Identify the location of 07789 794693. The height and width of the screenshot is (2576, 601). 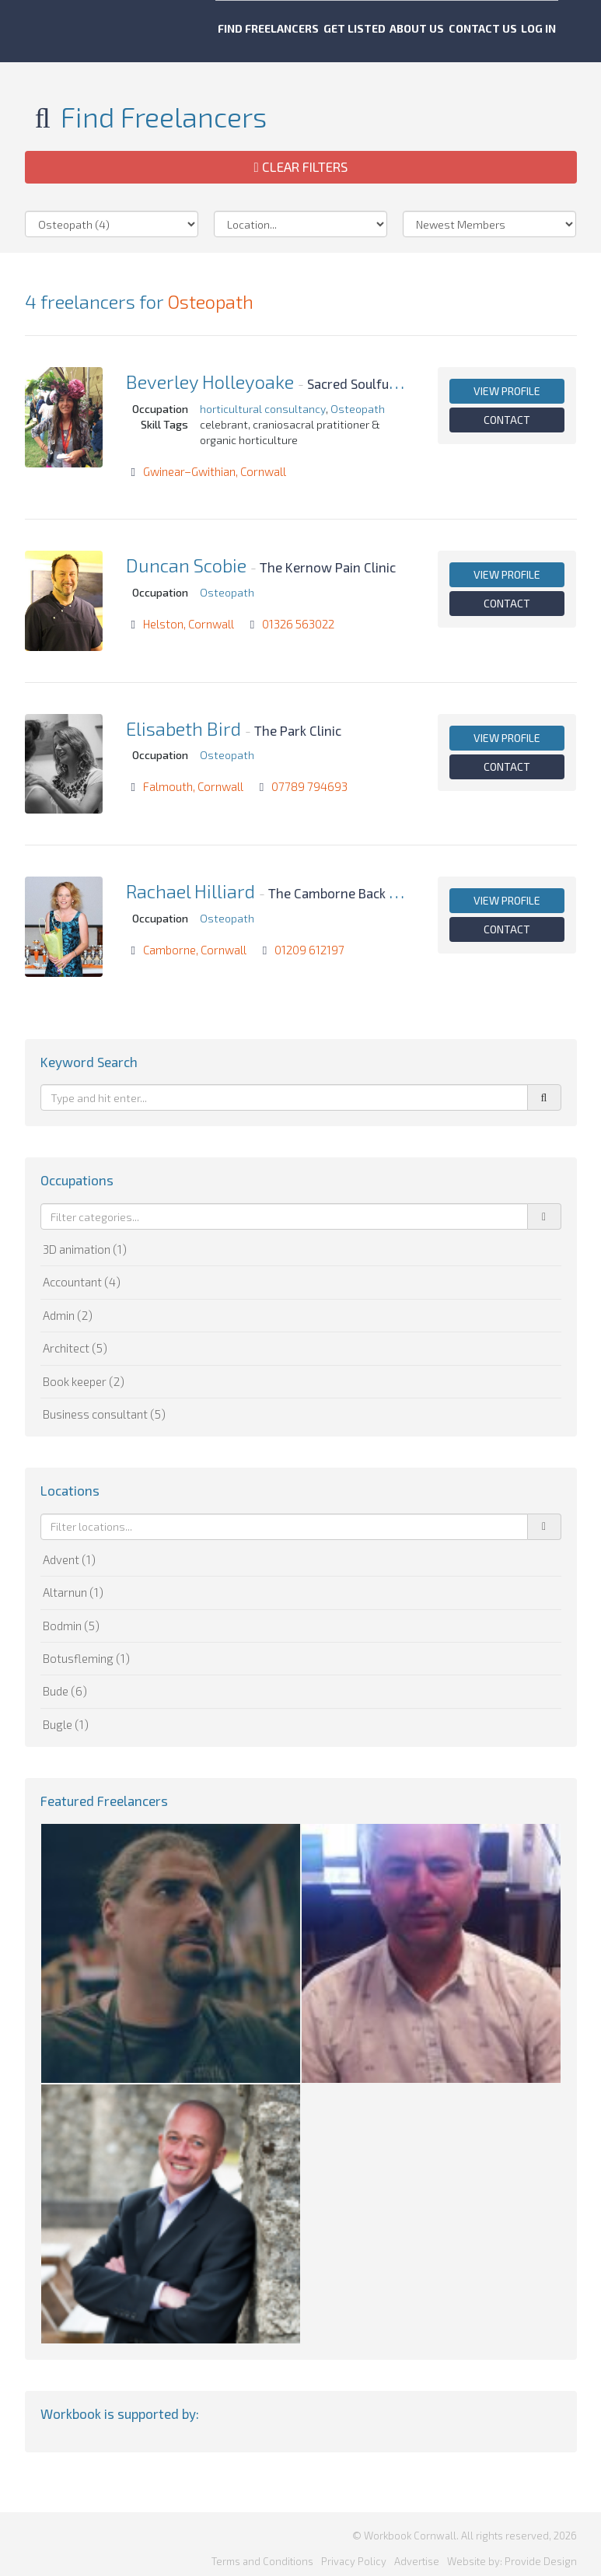
(309, 786).